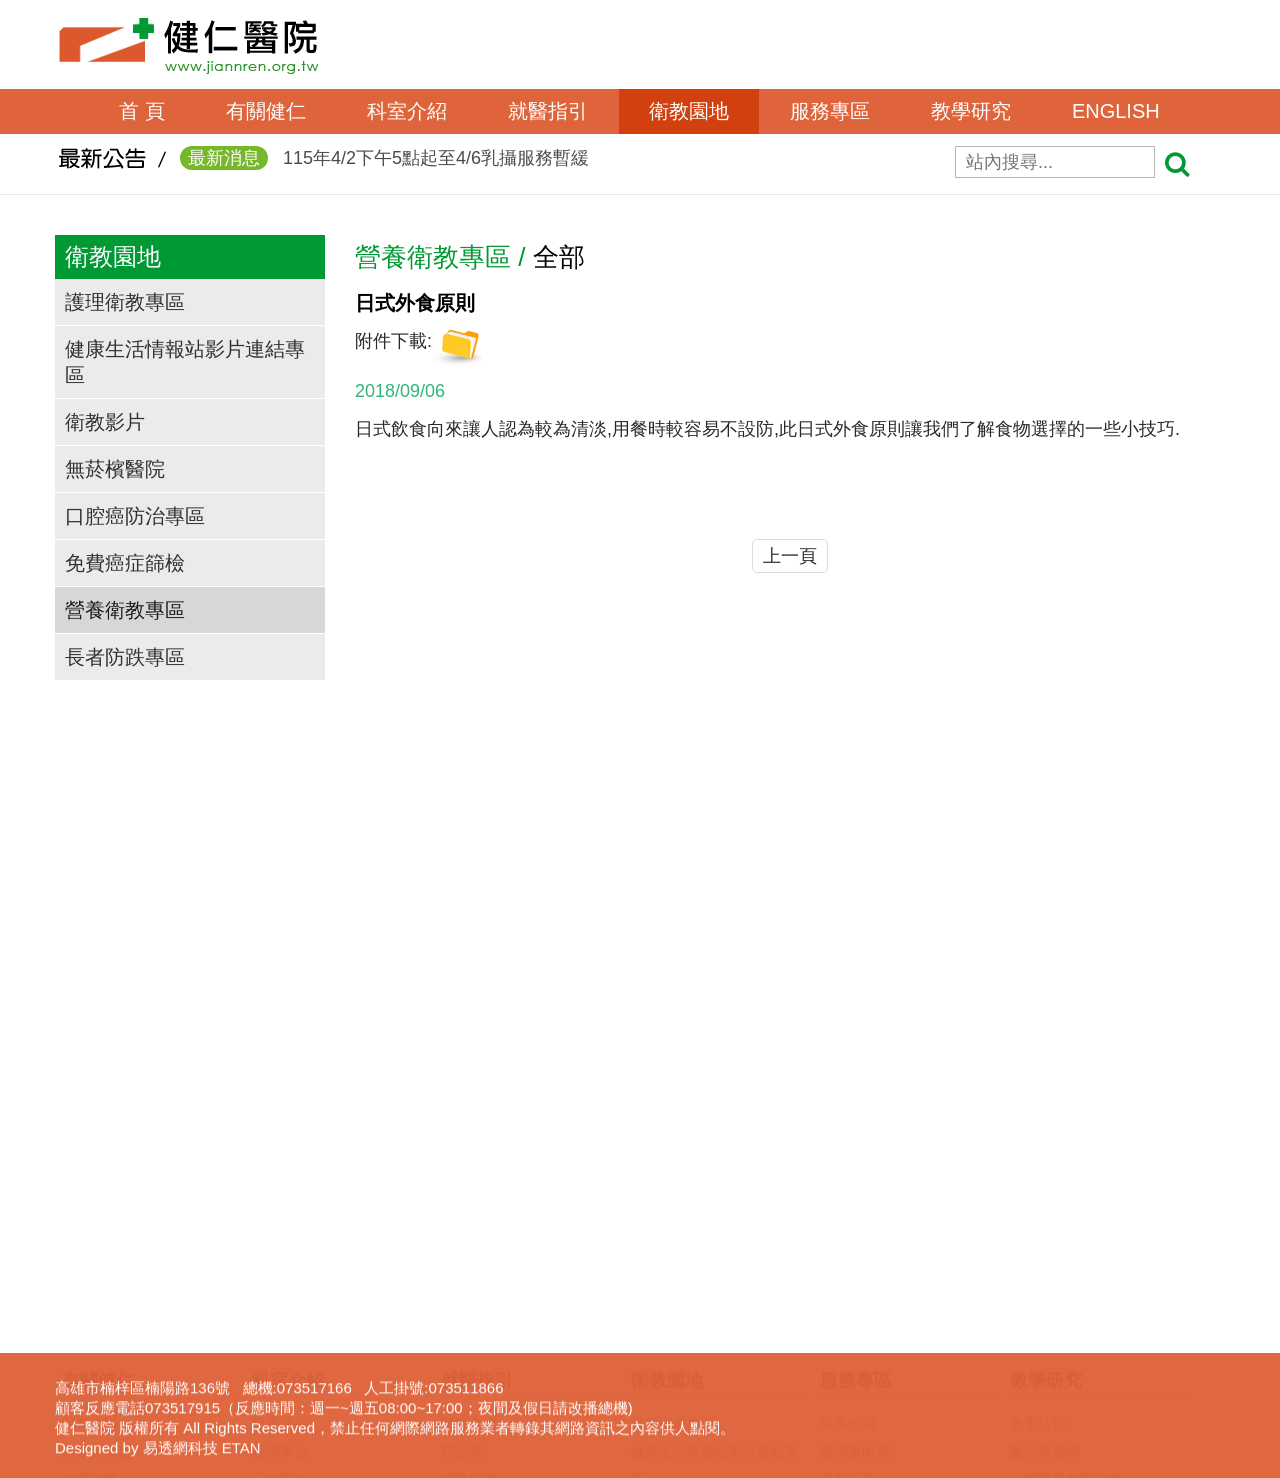  What do you see at coordinates (1038, 1125) in the screenshot?
I see `教學活動` at bounding box center [1038, 1125].